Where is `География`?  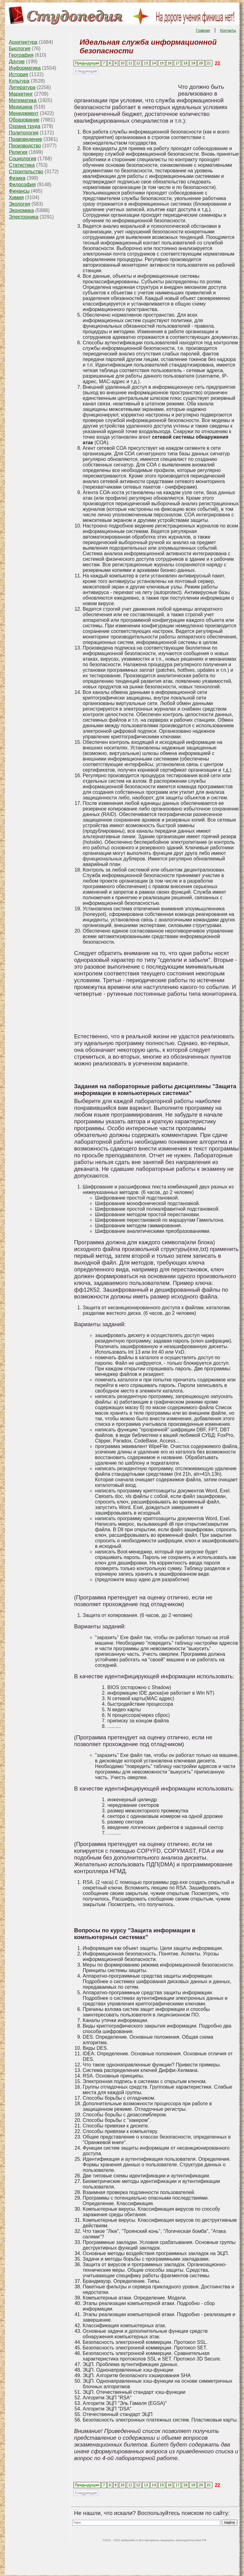 География is located at coordinates (21, 55).